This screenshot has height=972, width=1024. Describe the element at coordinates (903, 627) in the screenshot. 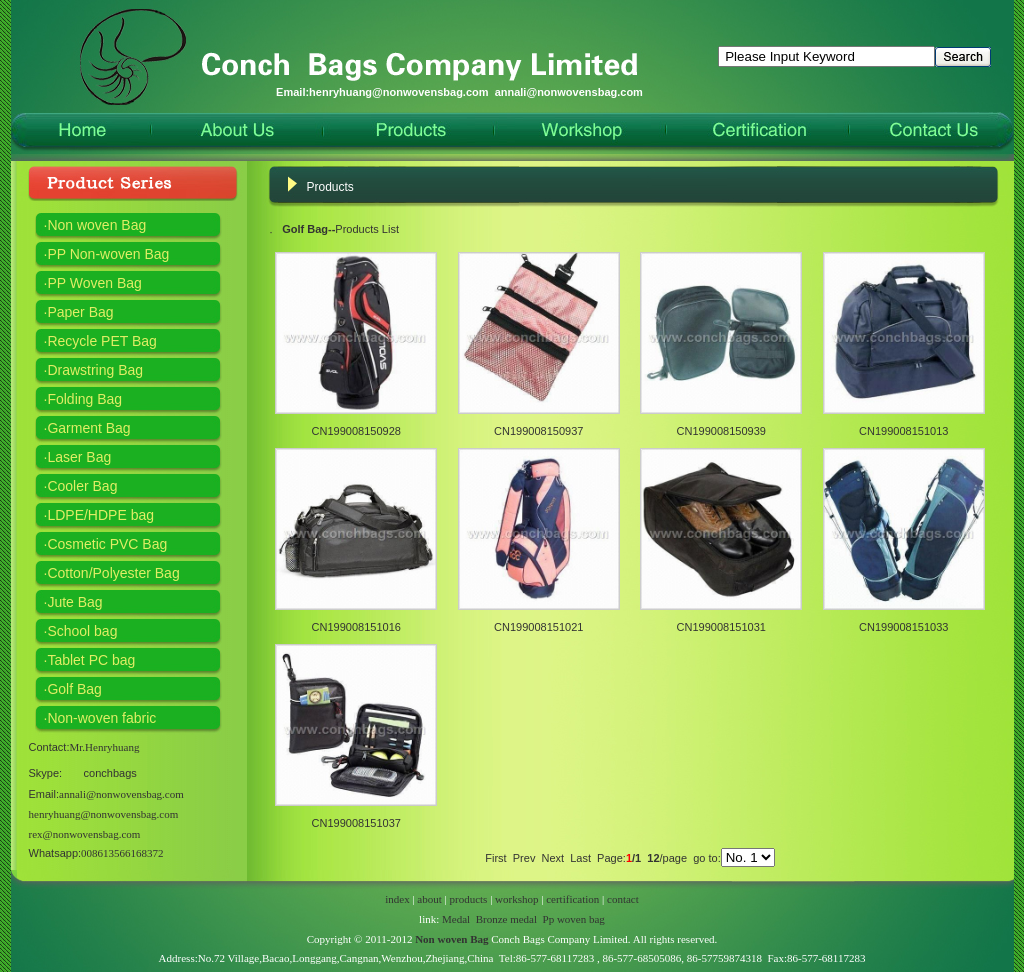

I see `CN199008151033` at that location.